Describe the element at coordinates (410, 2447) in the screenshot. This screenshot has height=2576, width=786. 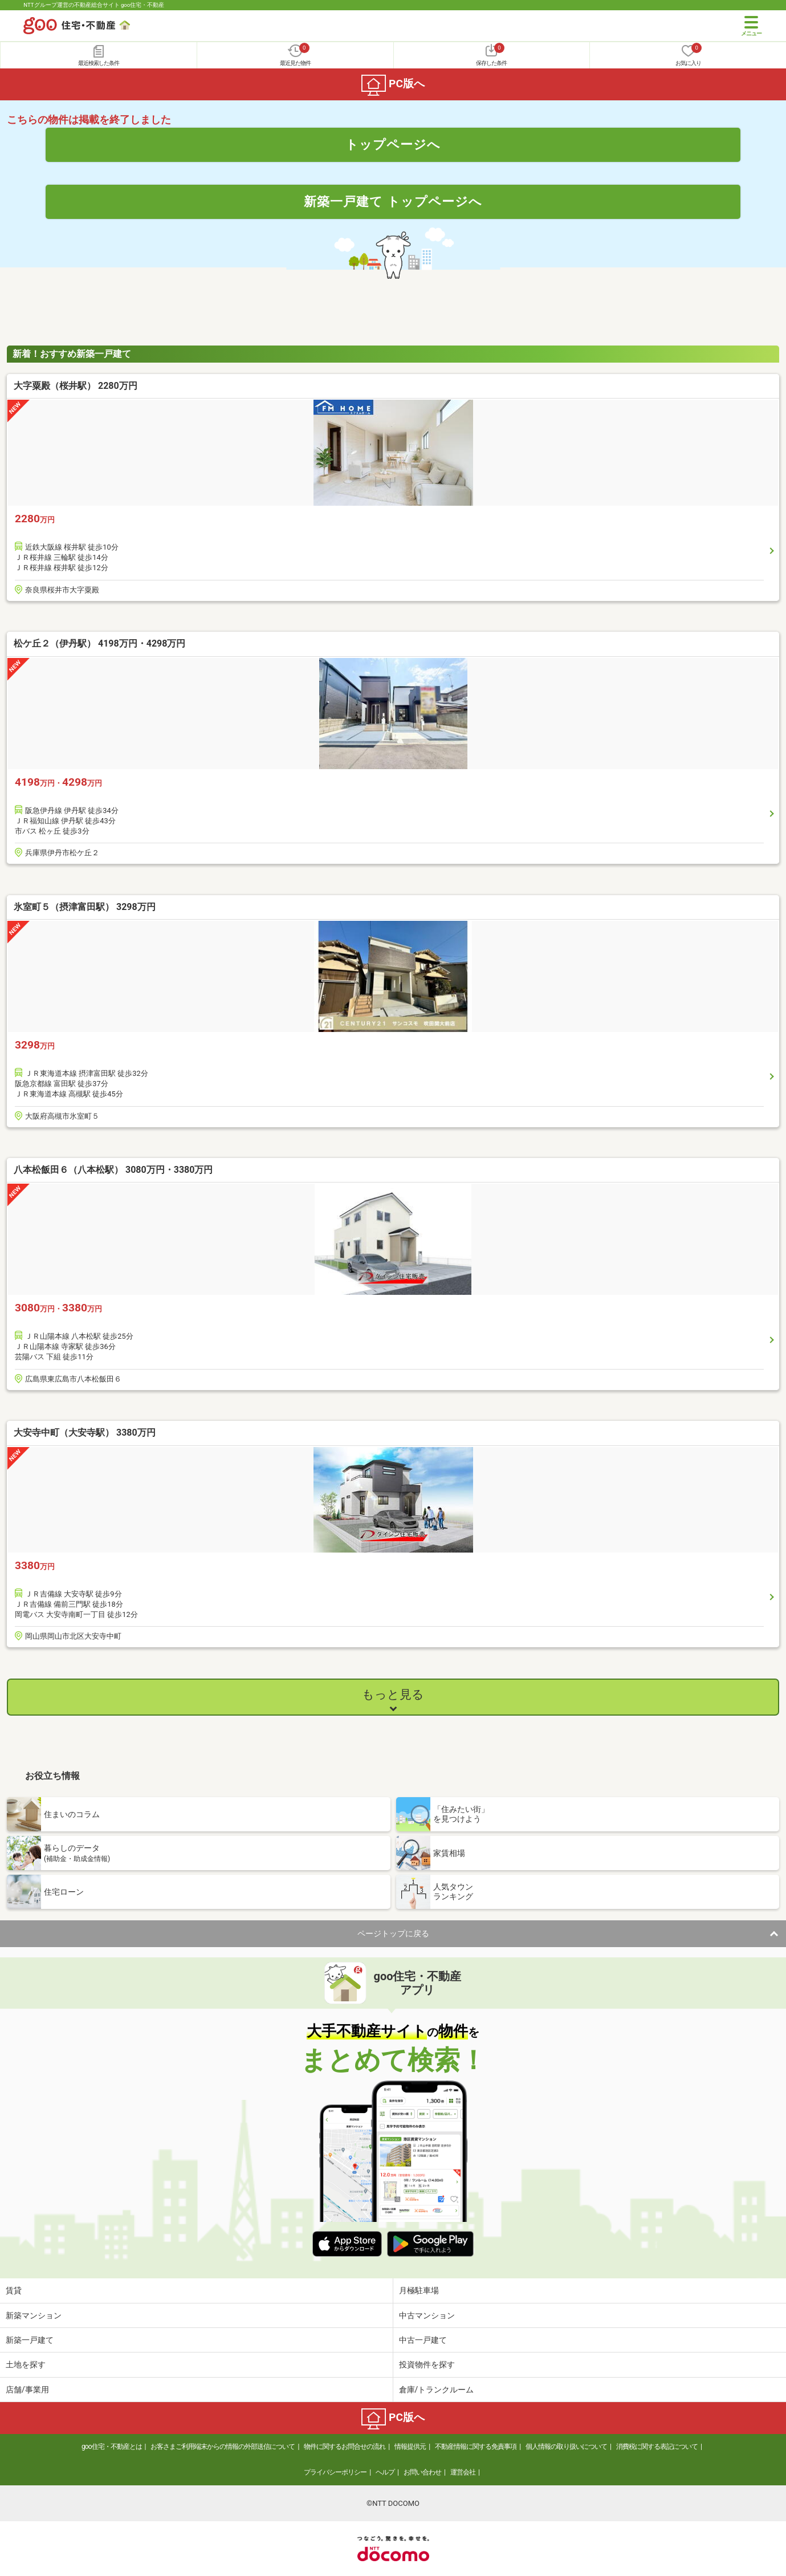
I see `情報提供元` at that location.